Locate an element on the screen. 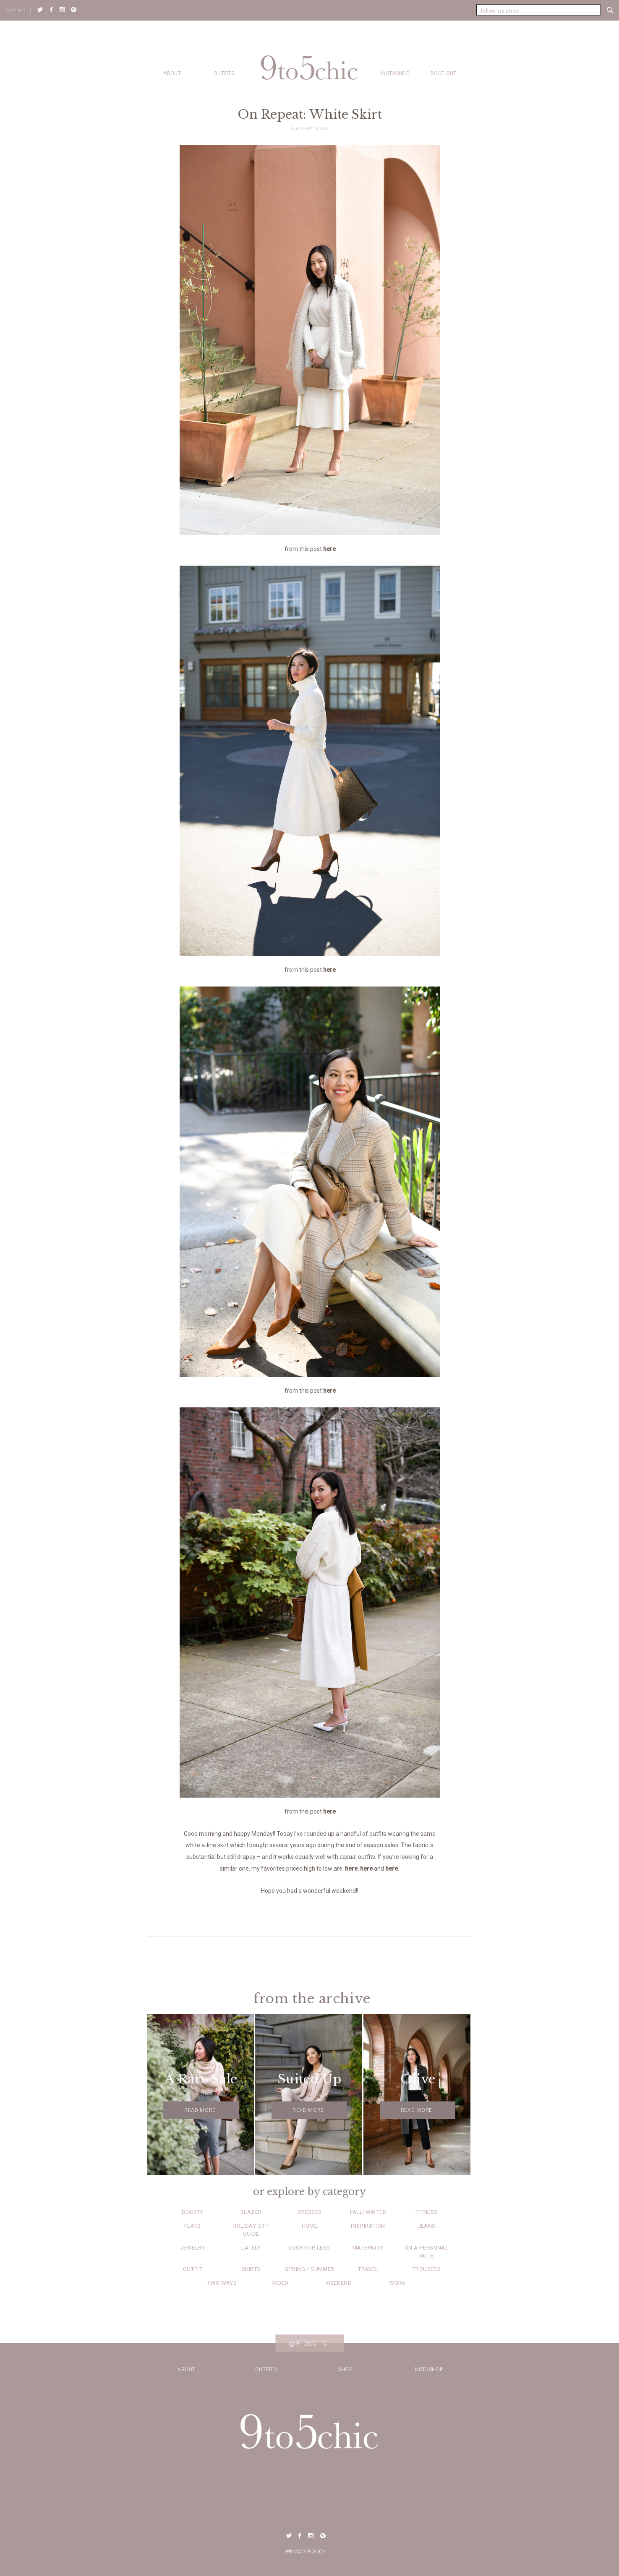  Fall/Winter is located at coordinates (368, 2211).